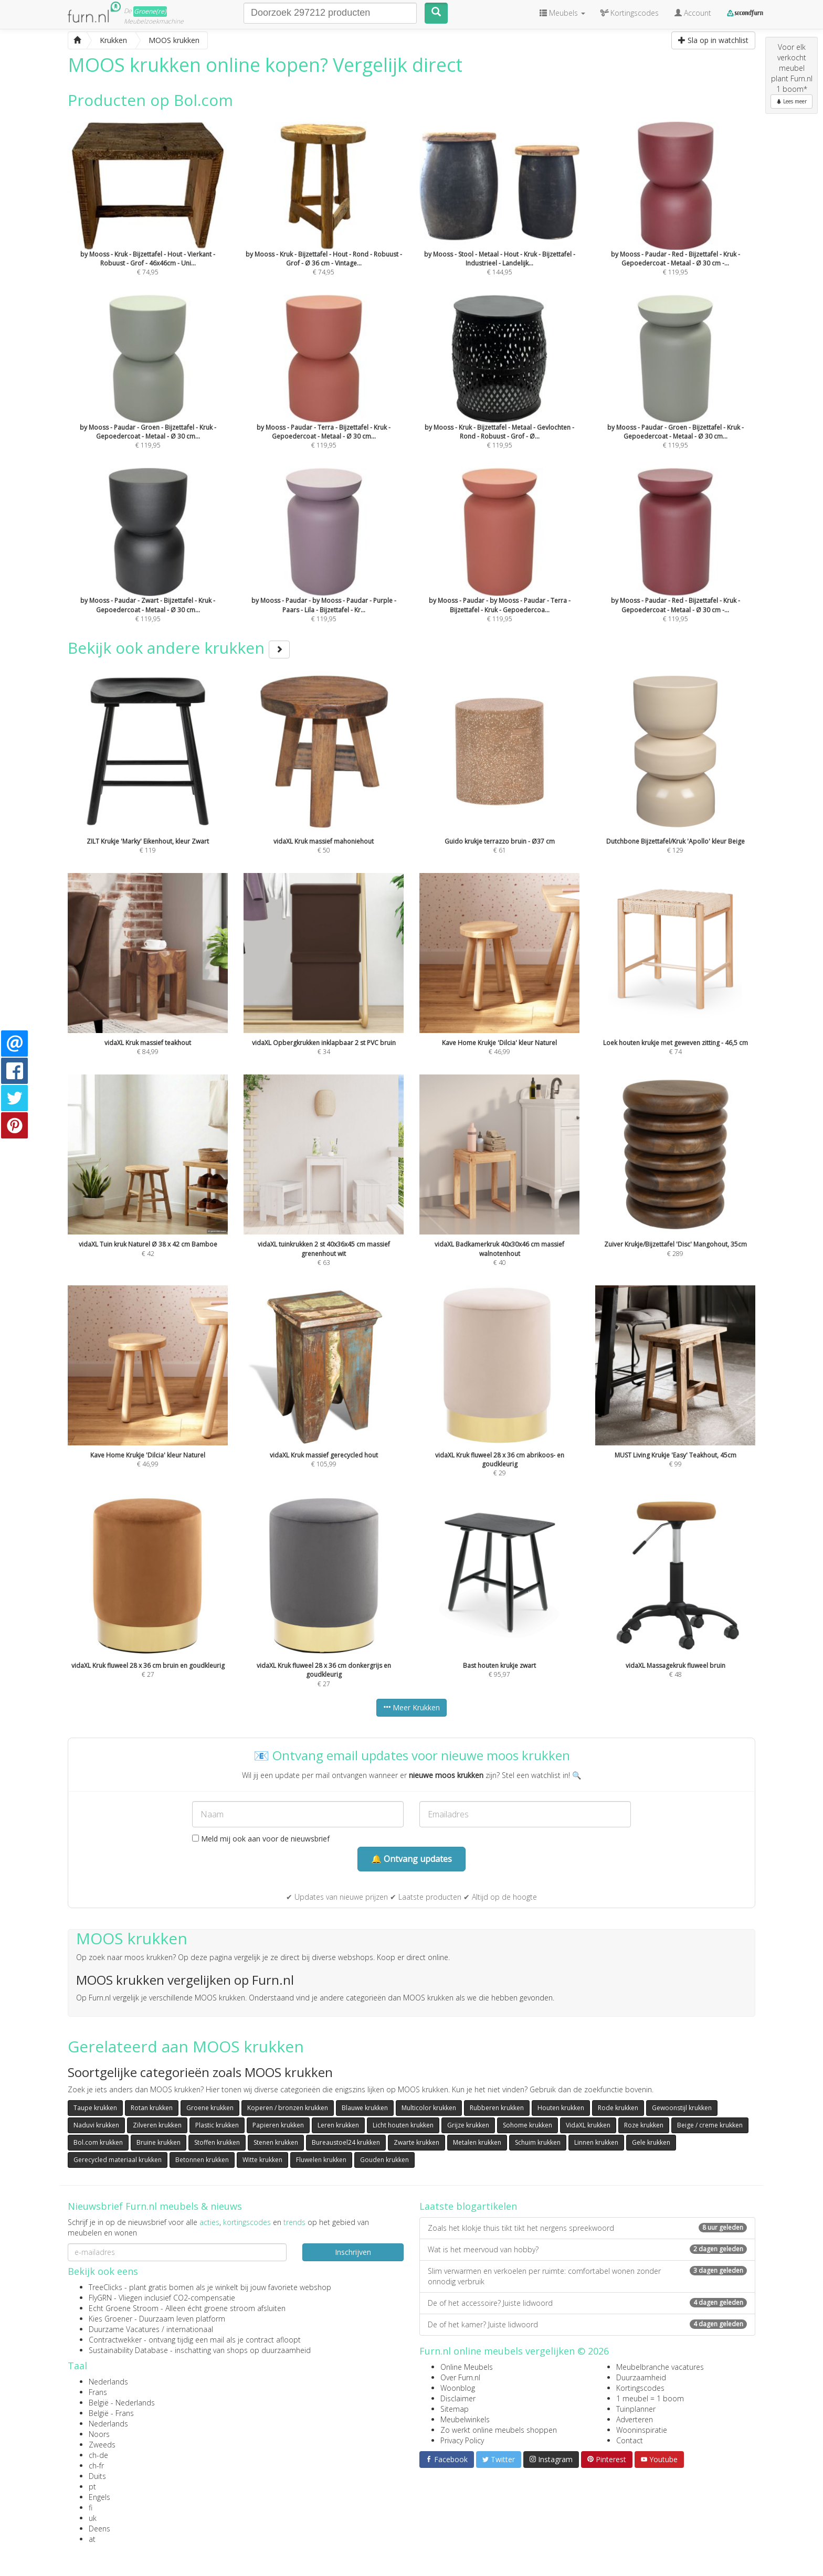 This screenshot has height=2576, width=823. What do you see at coordinates (97, 2476) in the screenshot?
I see `Duits` at bounding box center [97, 2476].